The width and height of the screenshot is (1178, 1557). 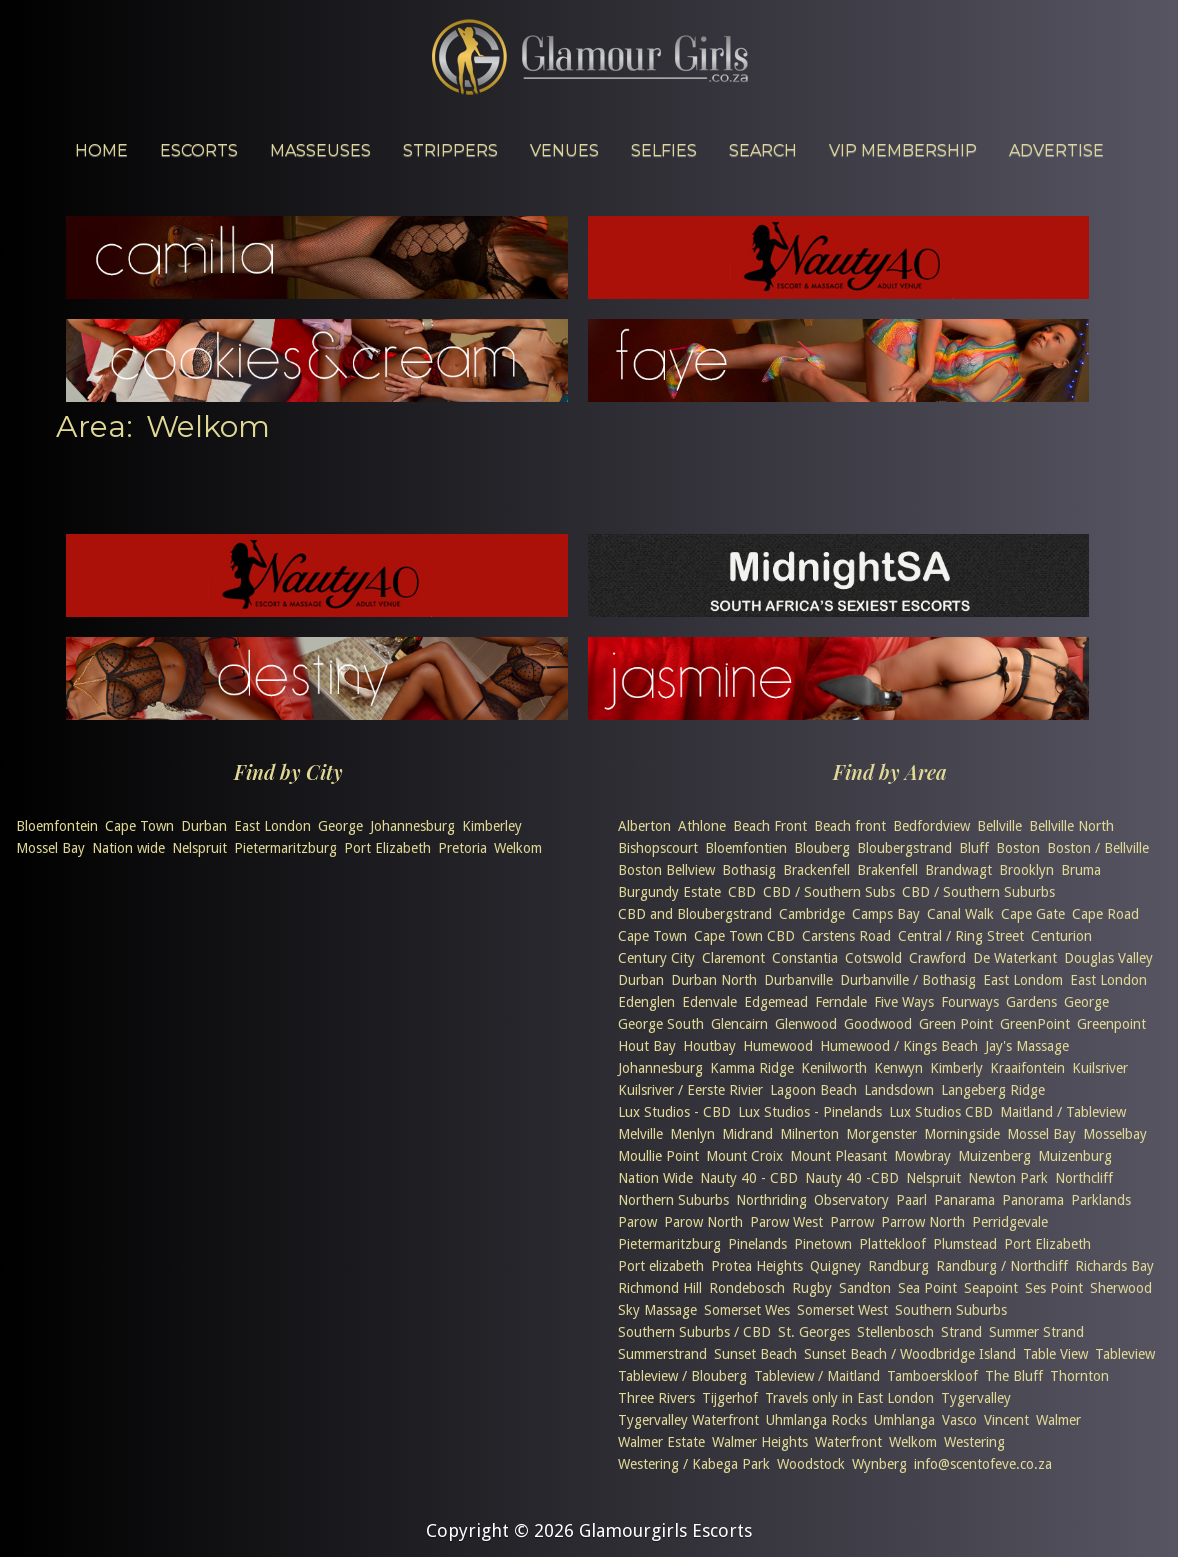 What do you see at coordinates (757, 1266) in the screenshot?
I see `Protea Heights` at bounding box center [757, 1266].